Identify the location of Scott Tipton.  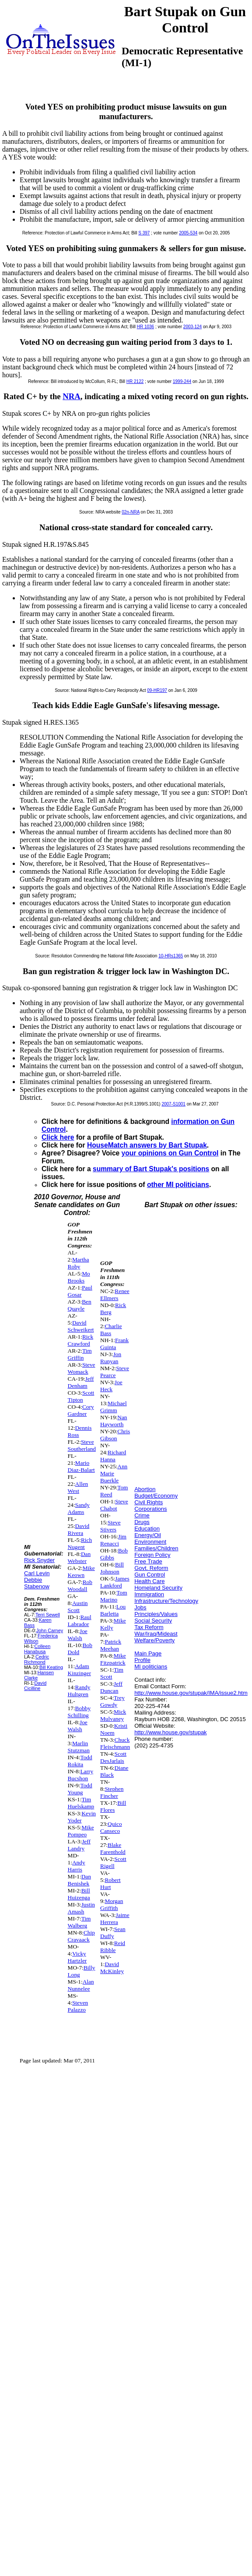
(81, 1396).